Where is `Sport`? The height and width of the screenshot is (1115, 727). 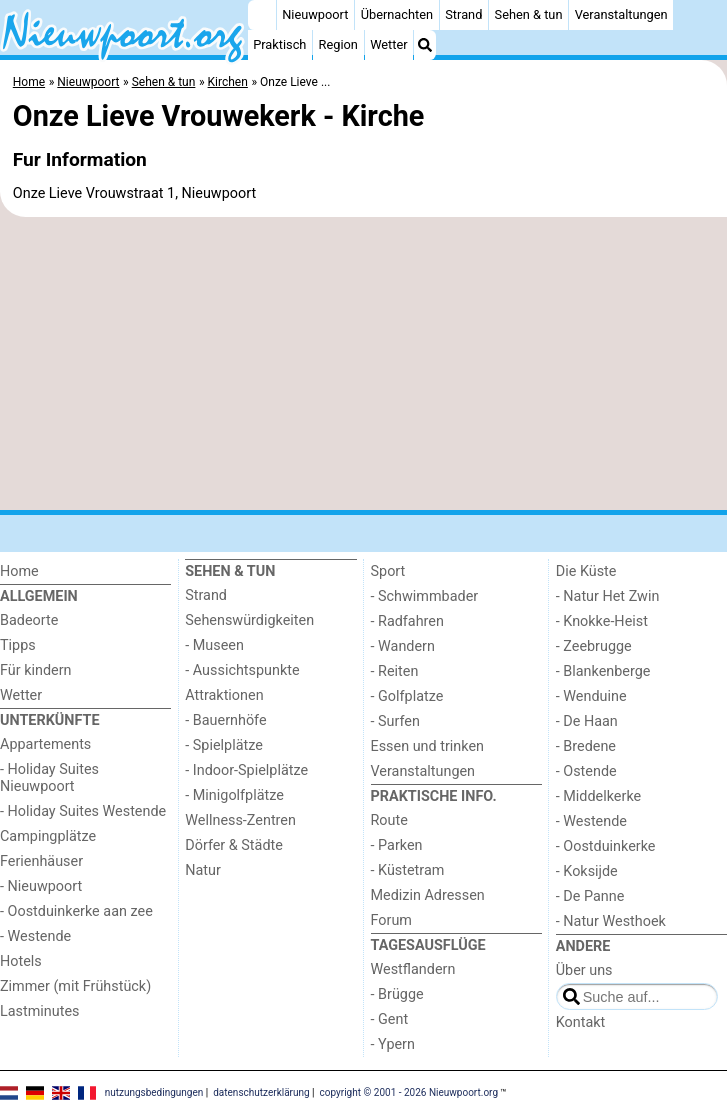 Sport is located at coordinates (388, 571).